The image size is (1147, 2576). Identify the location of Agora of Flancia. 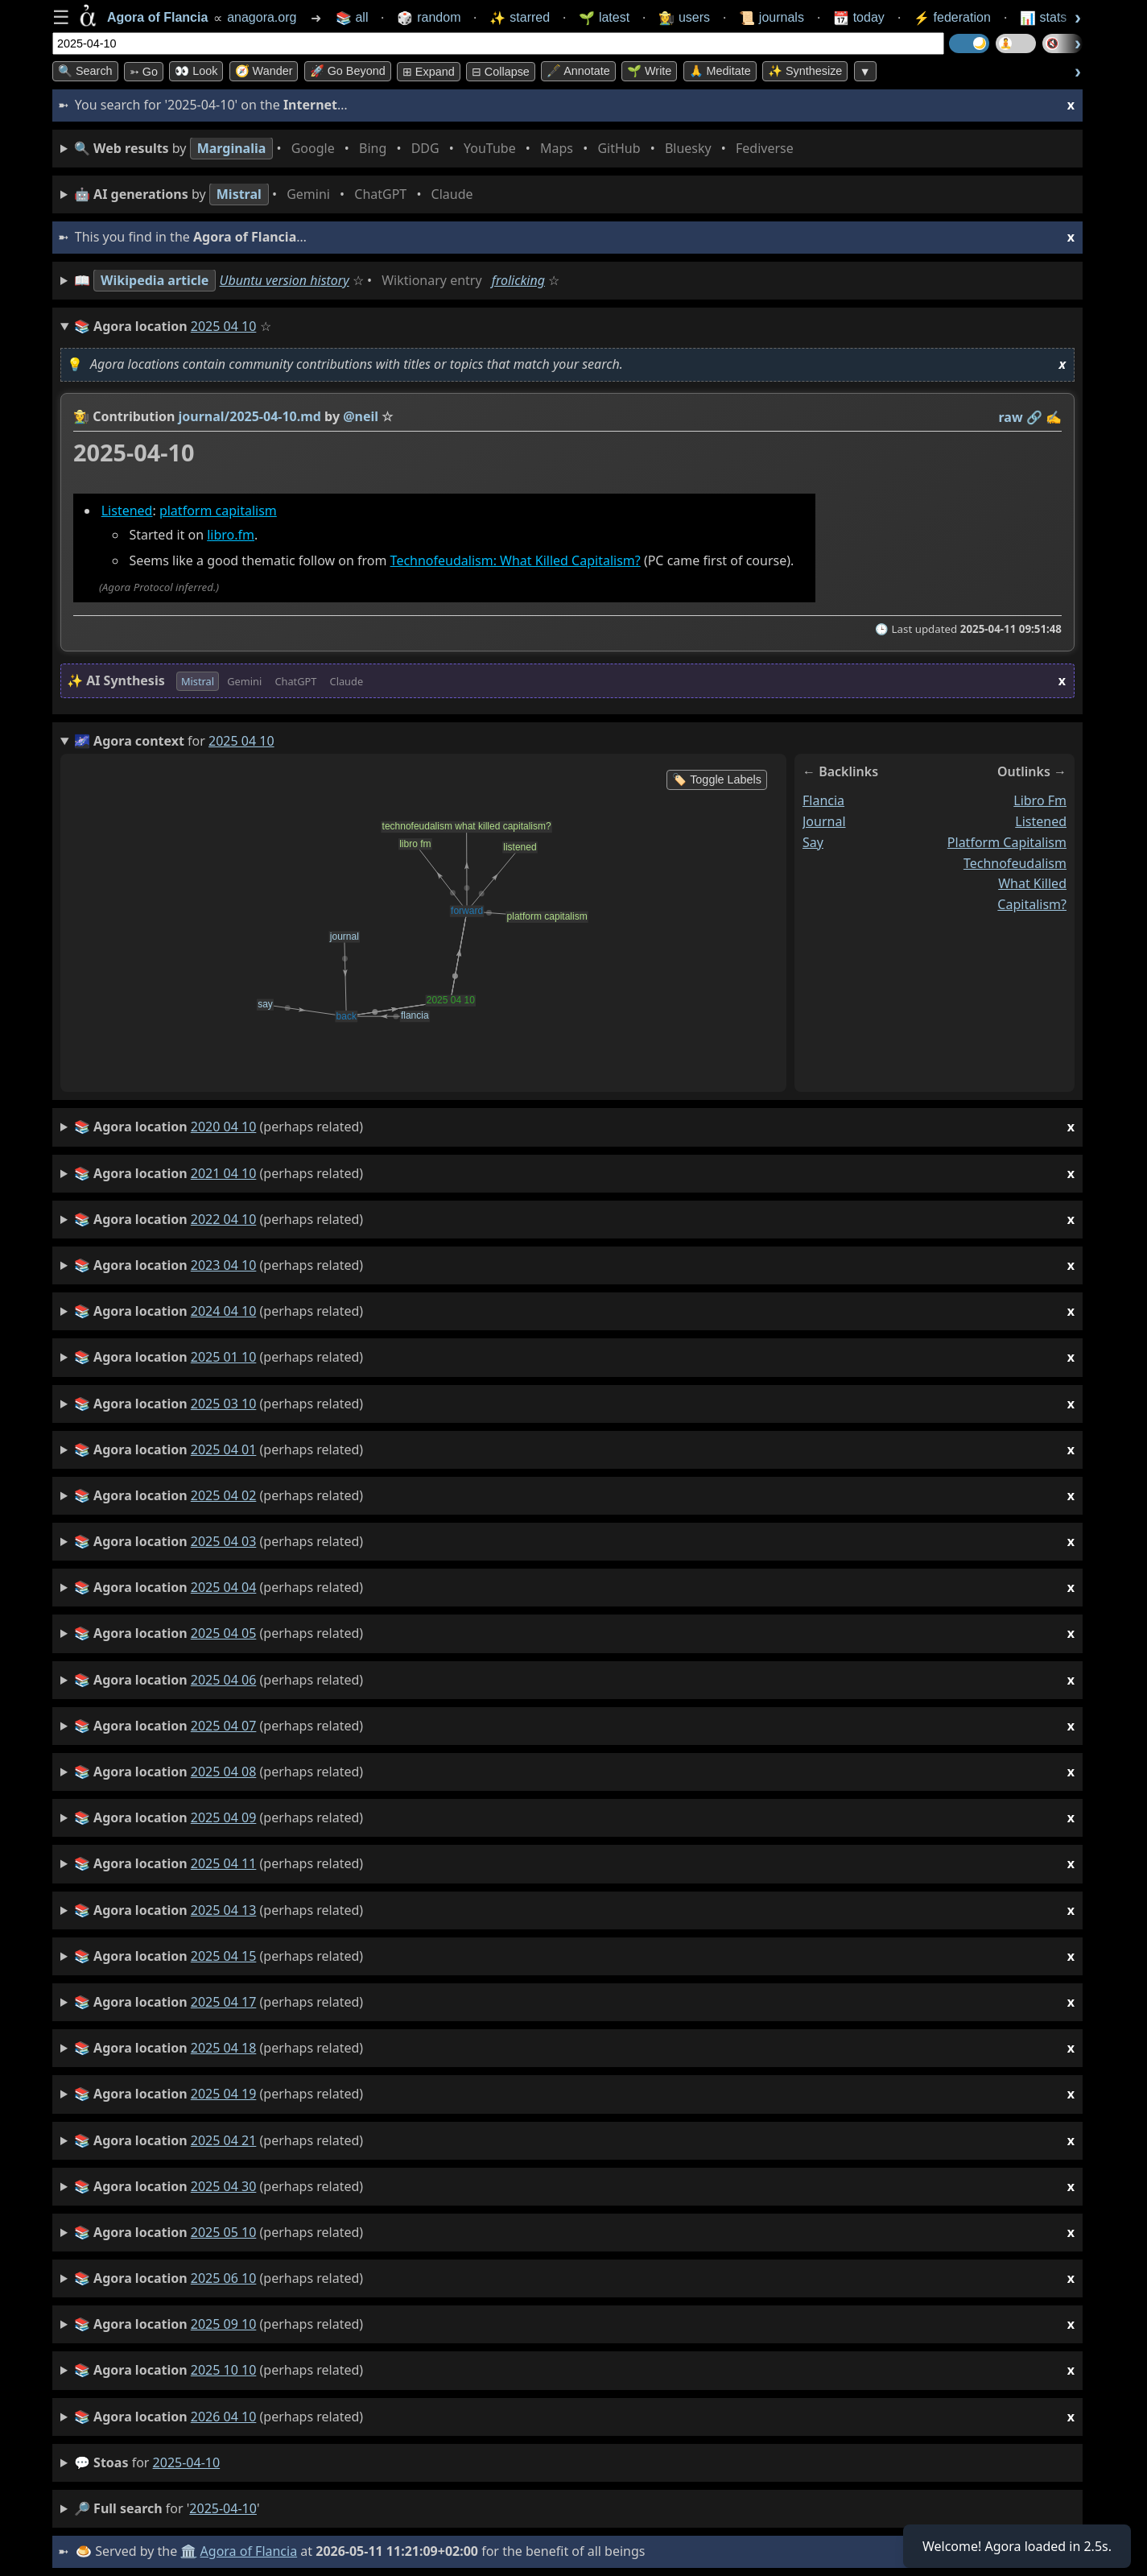
(249, 2551).